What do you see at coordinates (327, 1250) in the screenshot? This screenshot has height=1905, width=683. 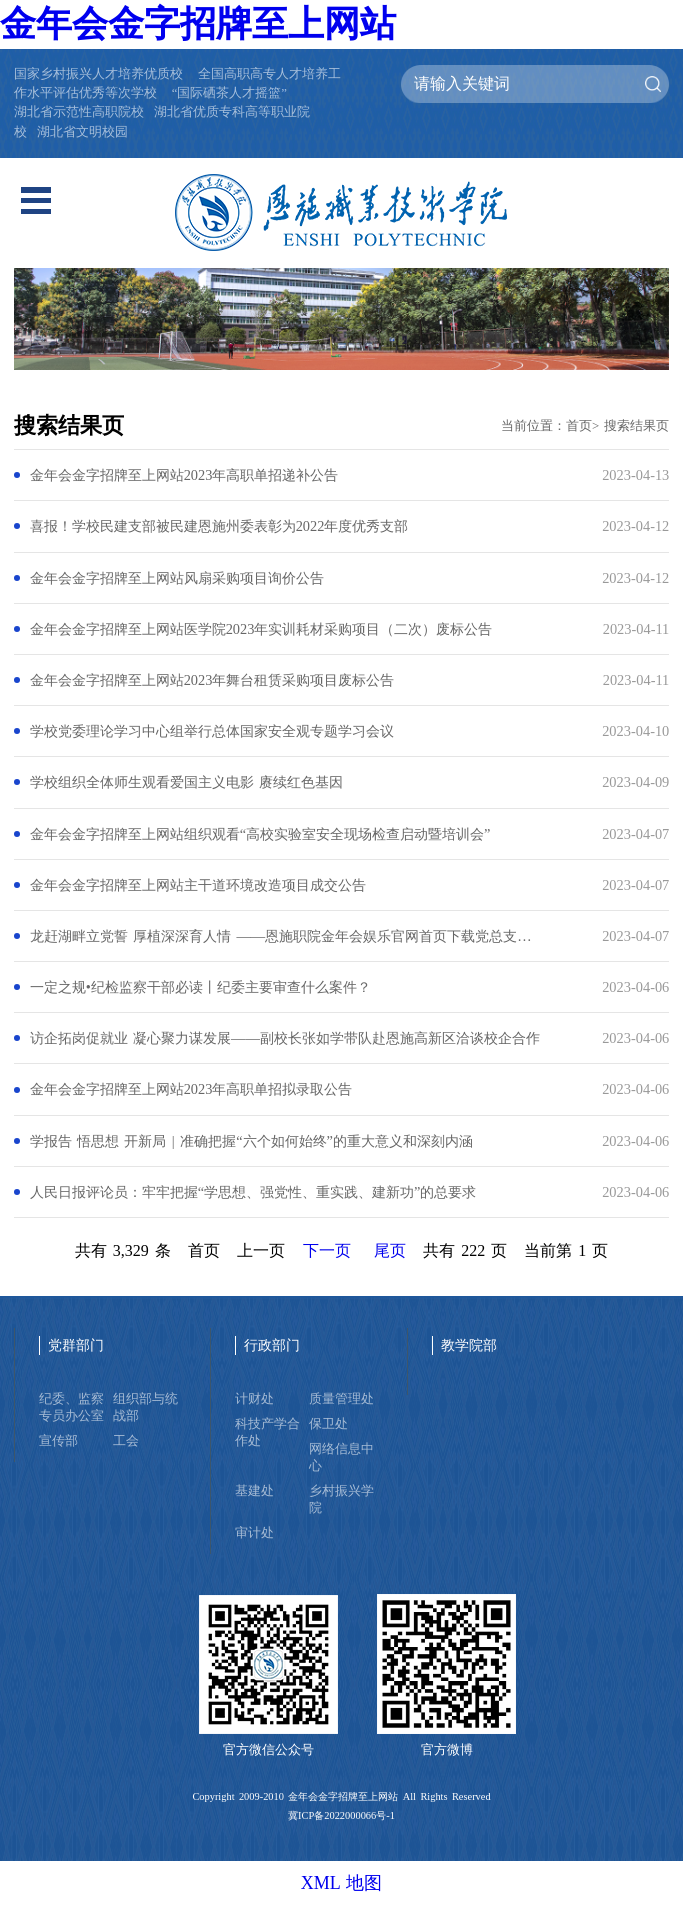 I see `下一页` at bounding box center [327, 1250].